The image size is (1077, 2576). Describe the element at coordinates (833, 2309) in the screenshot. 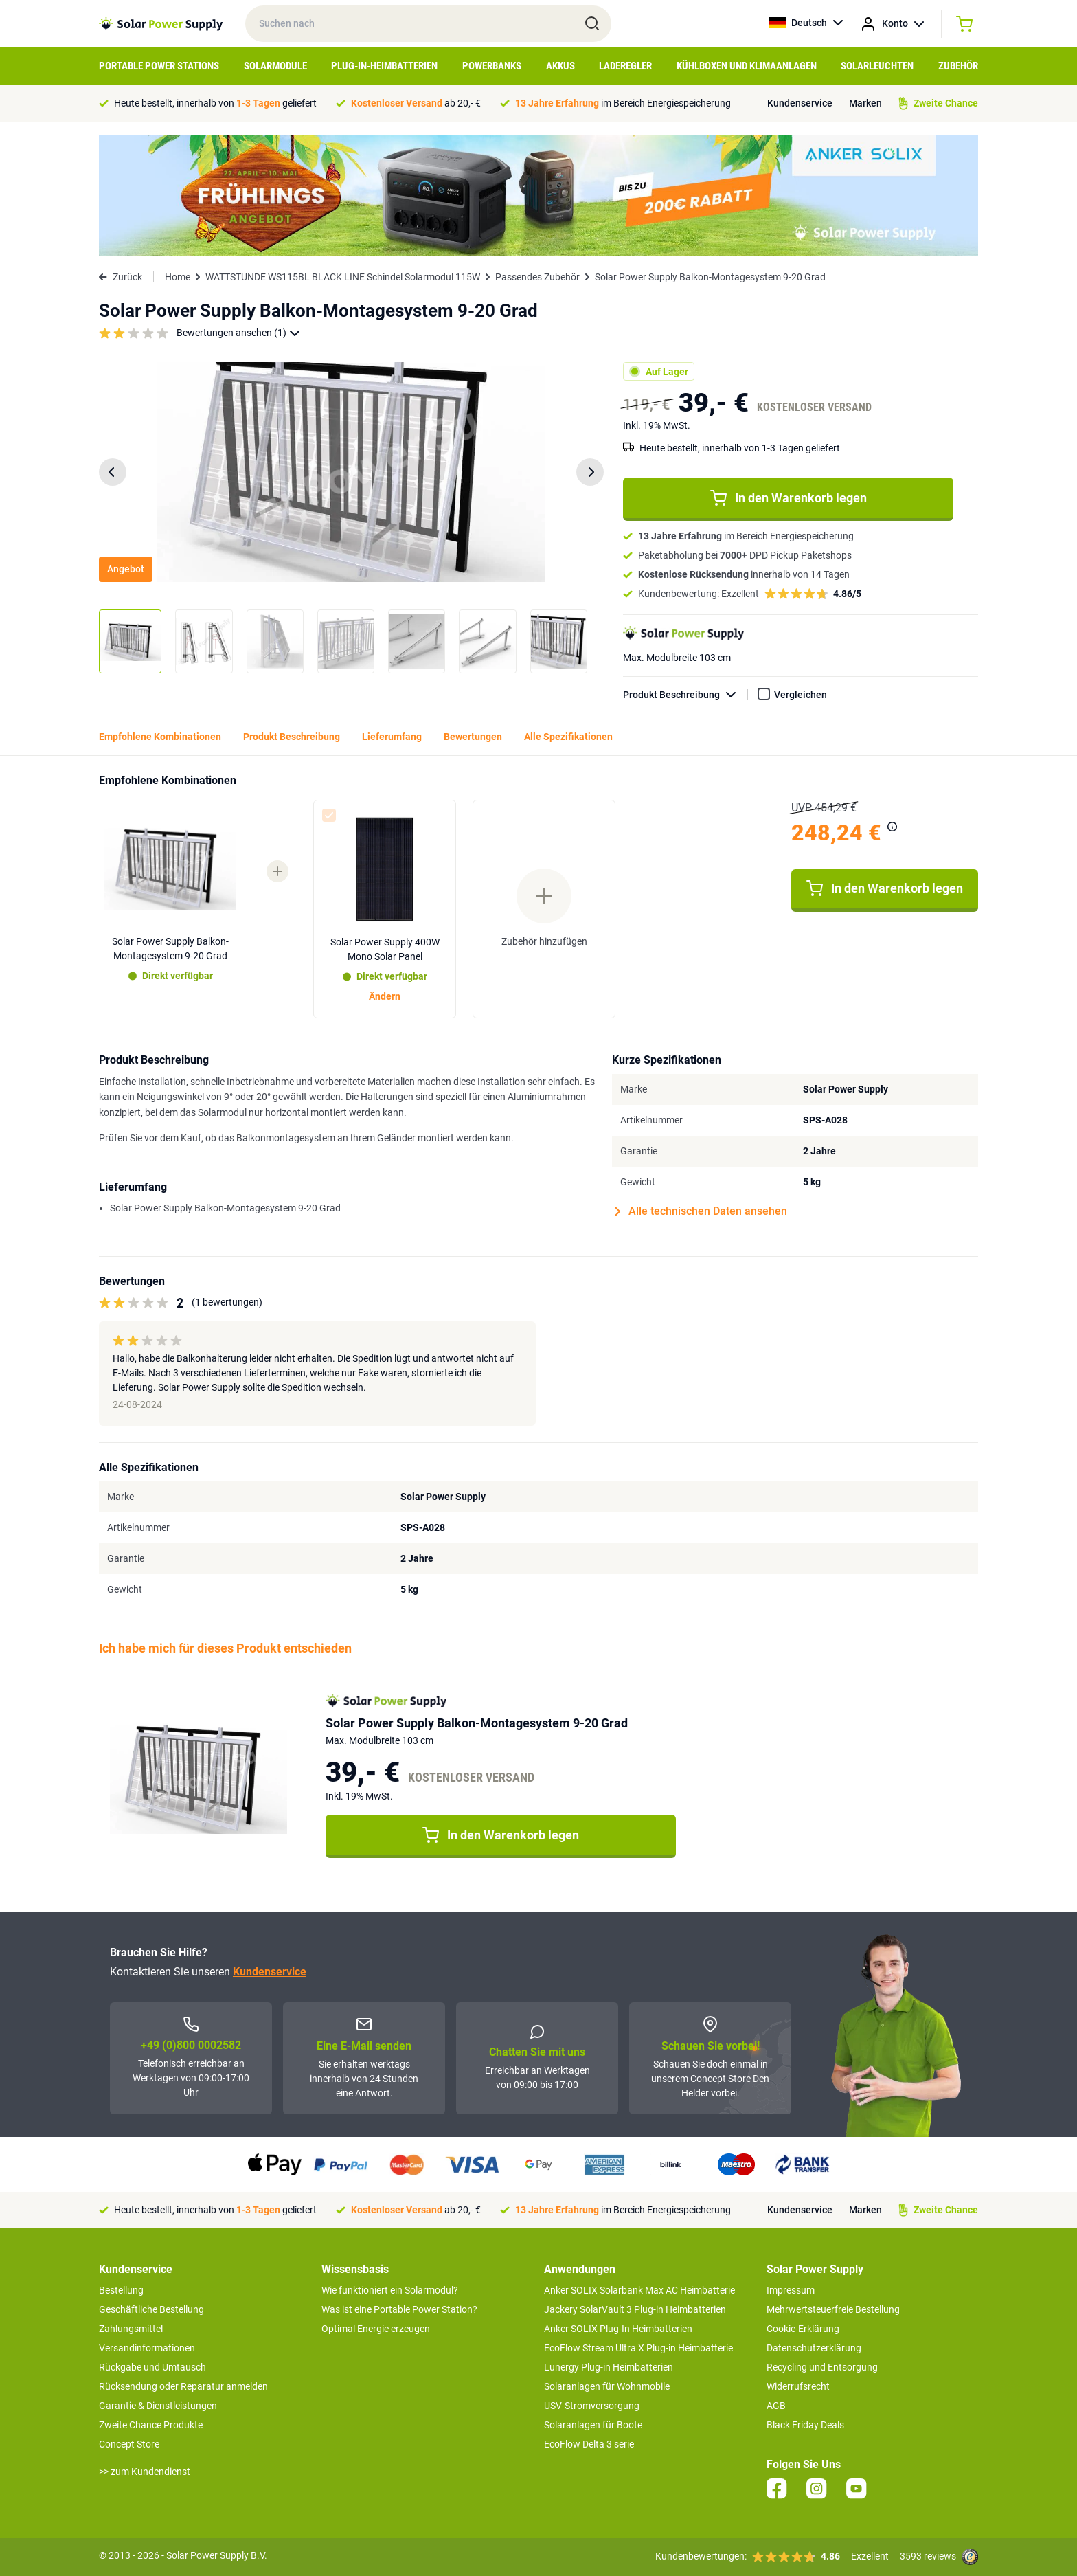

I see `Mehrwertsteuerfreie Bestellung` at that location.